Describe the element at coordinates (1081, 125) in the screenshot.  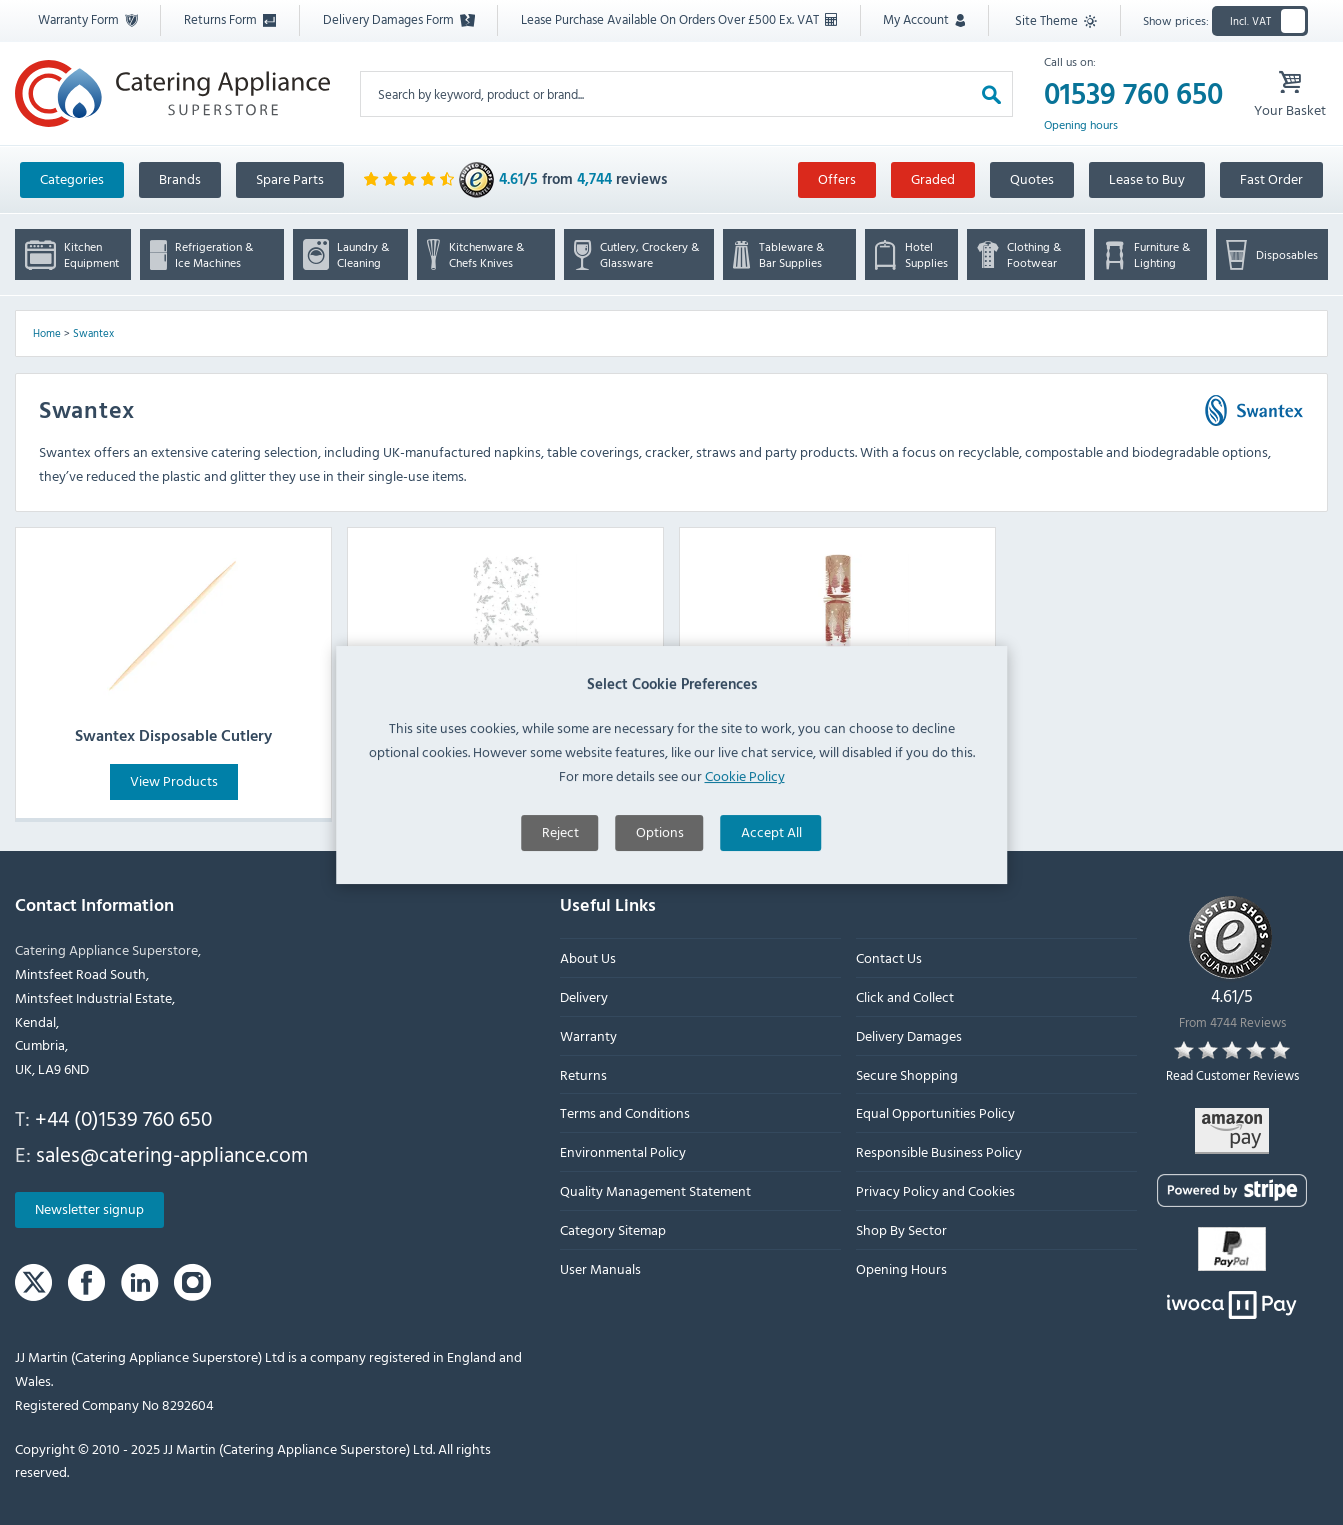
I see `Opening hours` at that location.